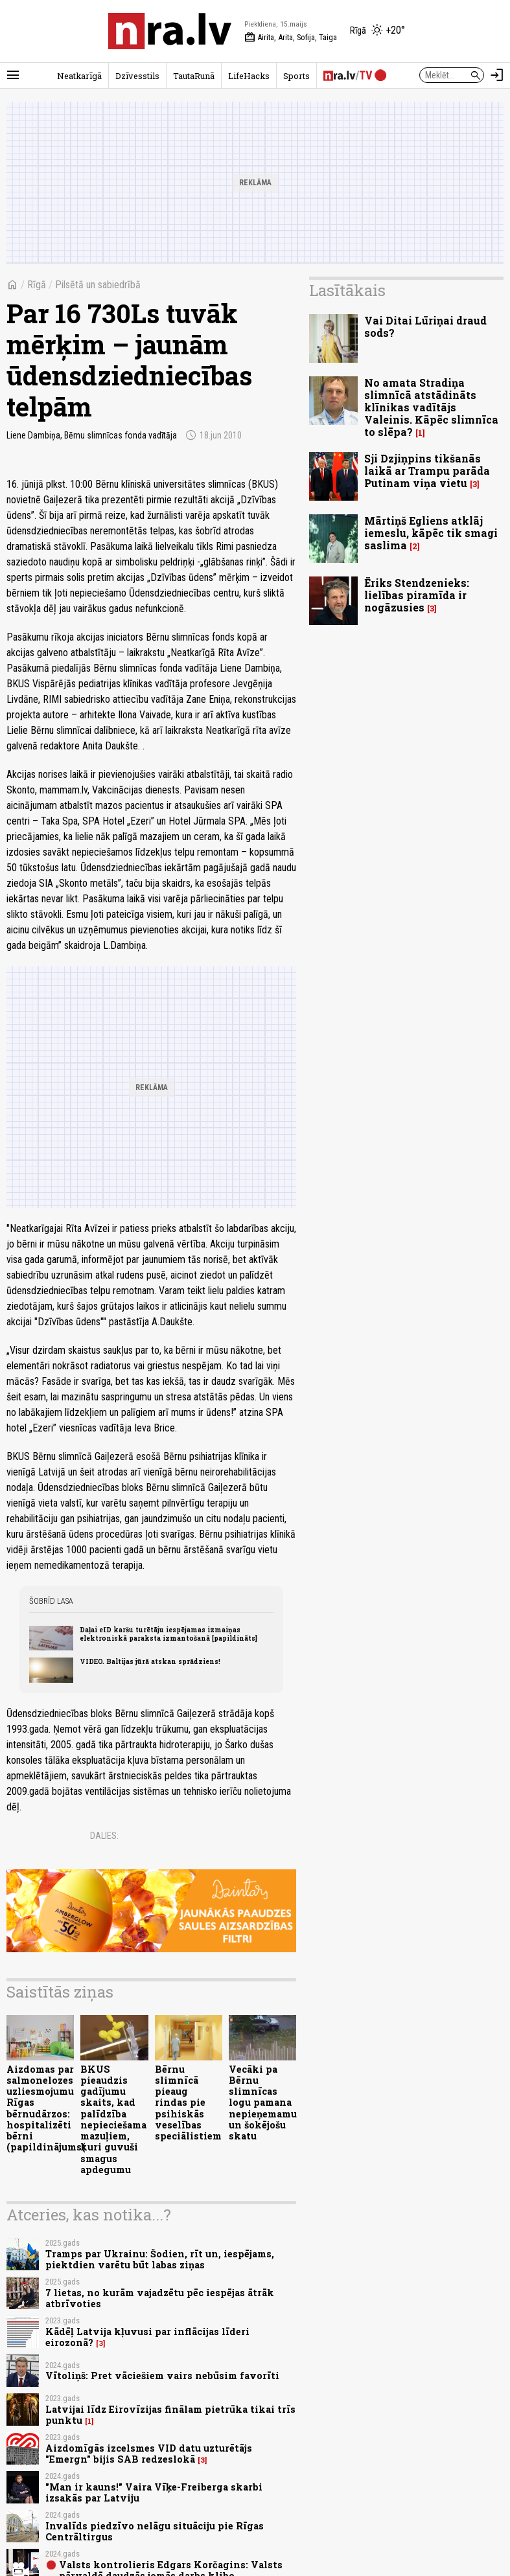  I want to click on Latvijai līdz Eirovīzijas finālam pietrūka tikai trīs punktu, so click(170, 2414).